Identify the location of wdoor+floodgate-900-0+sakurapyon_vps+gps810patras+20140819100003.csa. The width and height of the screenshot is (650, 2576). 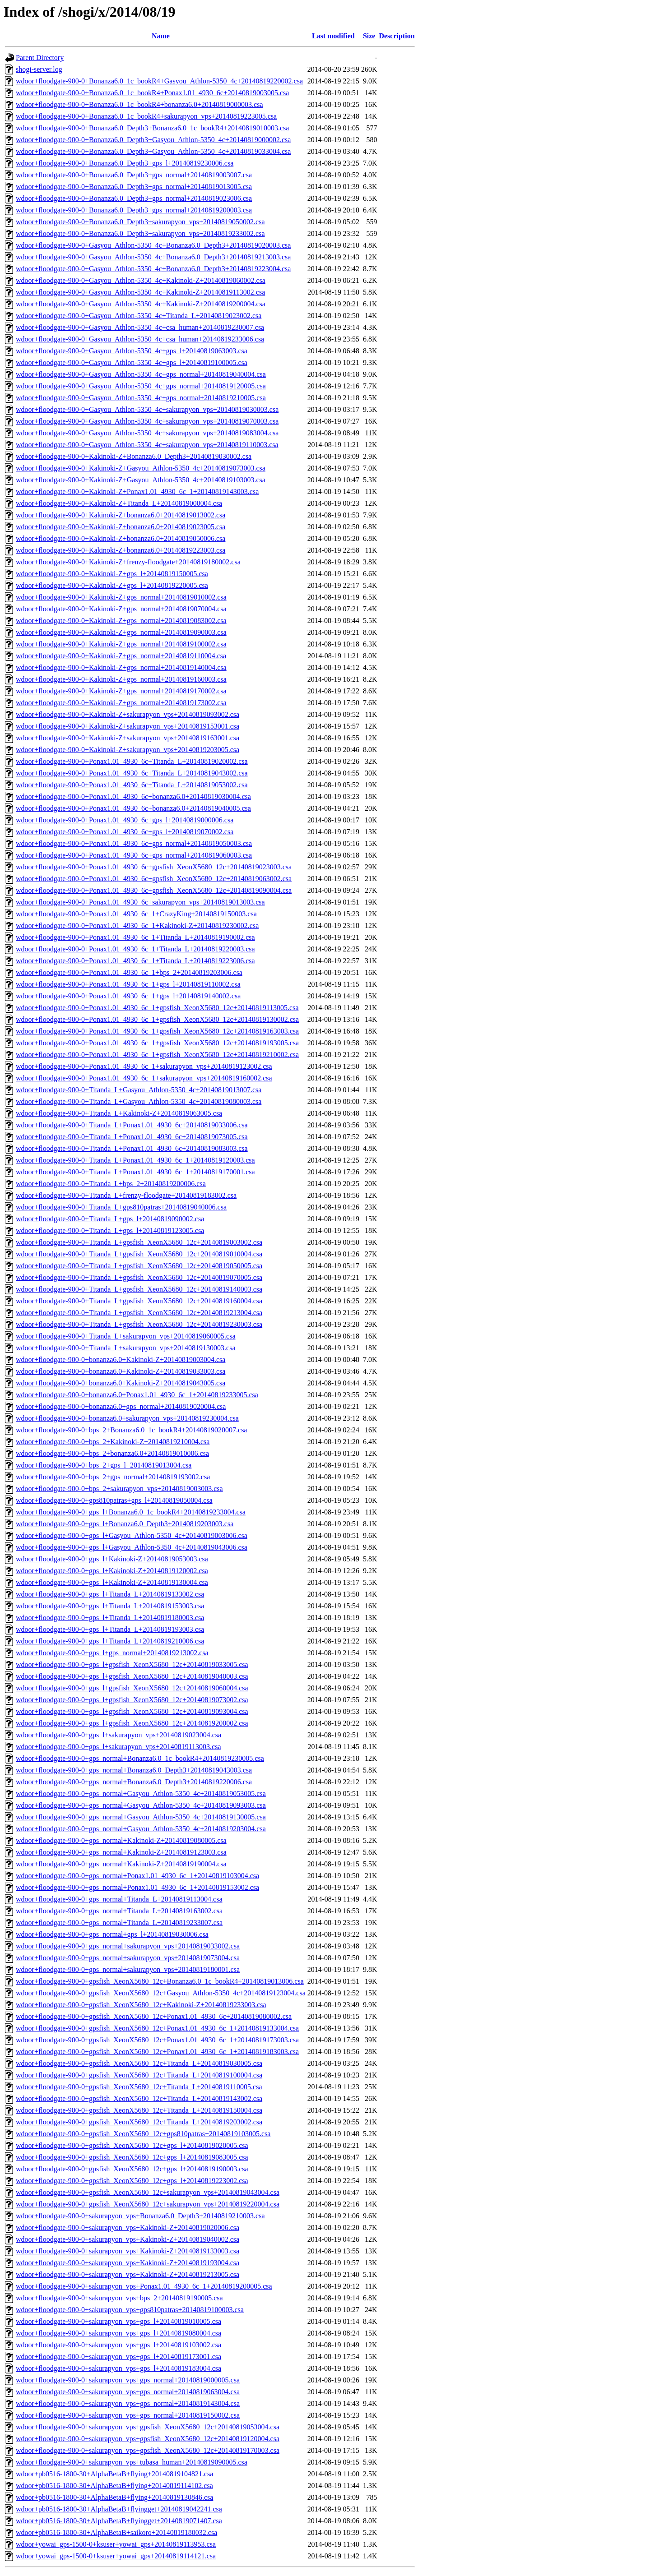
(130, 2309).